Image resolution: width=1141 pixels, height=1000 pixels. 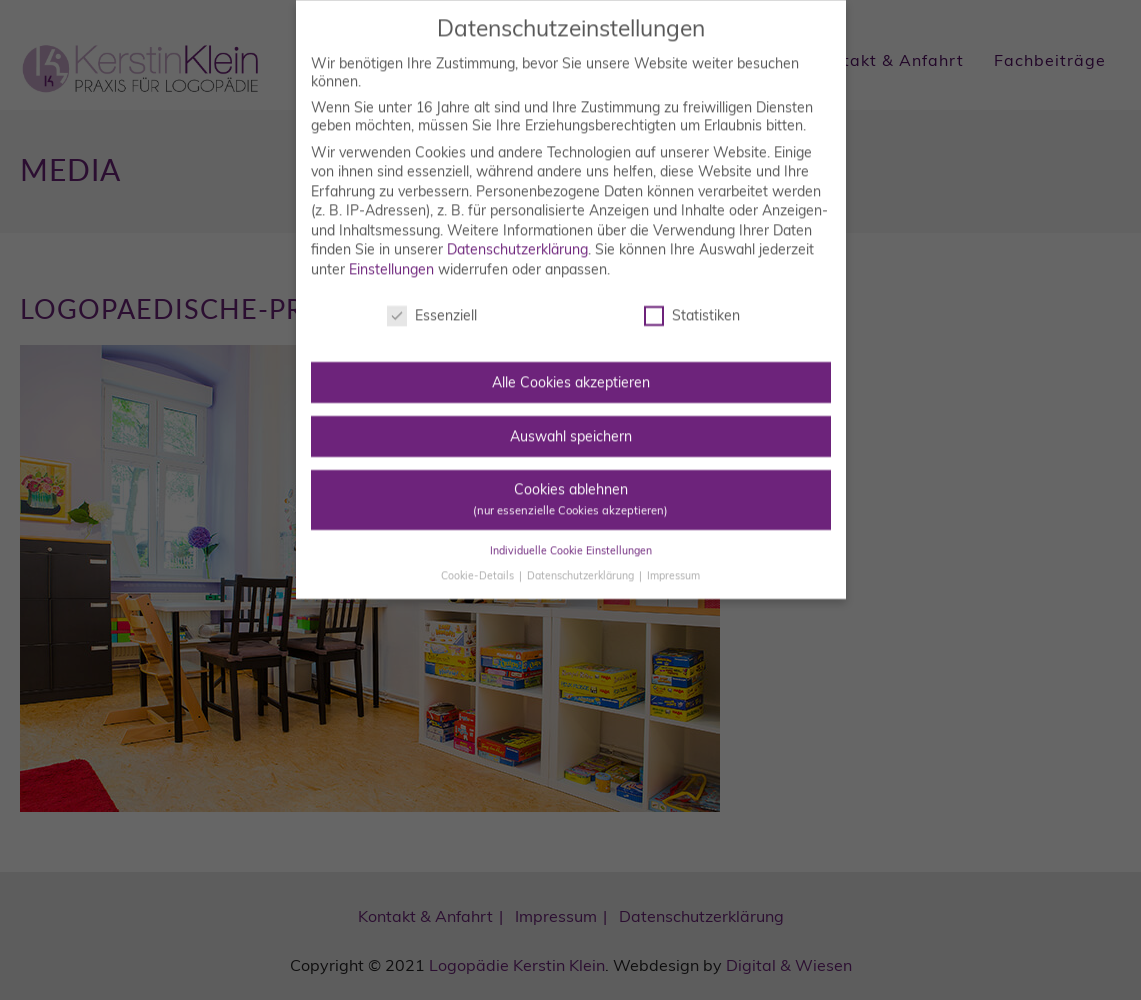 What do you see at coordinates (570, 488) in the screenshot?
I see `Cookies ablehnen [button]` at bounding box center [570, 488].